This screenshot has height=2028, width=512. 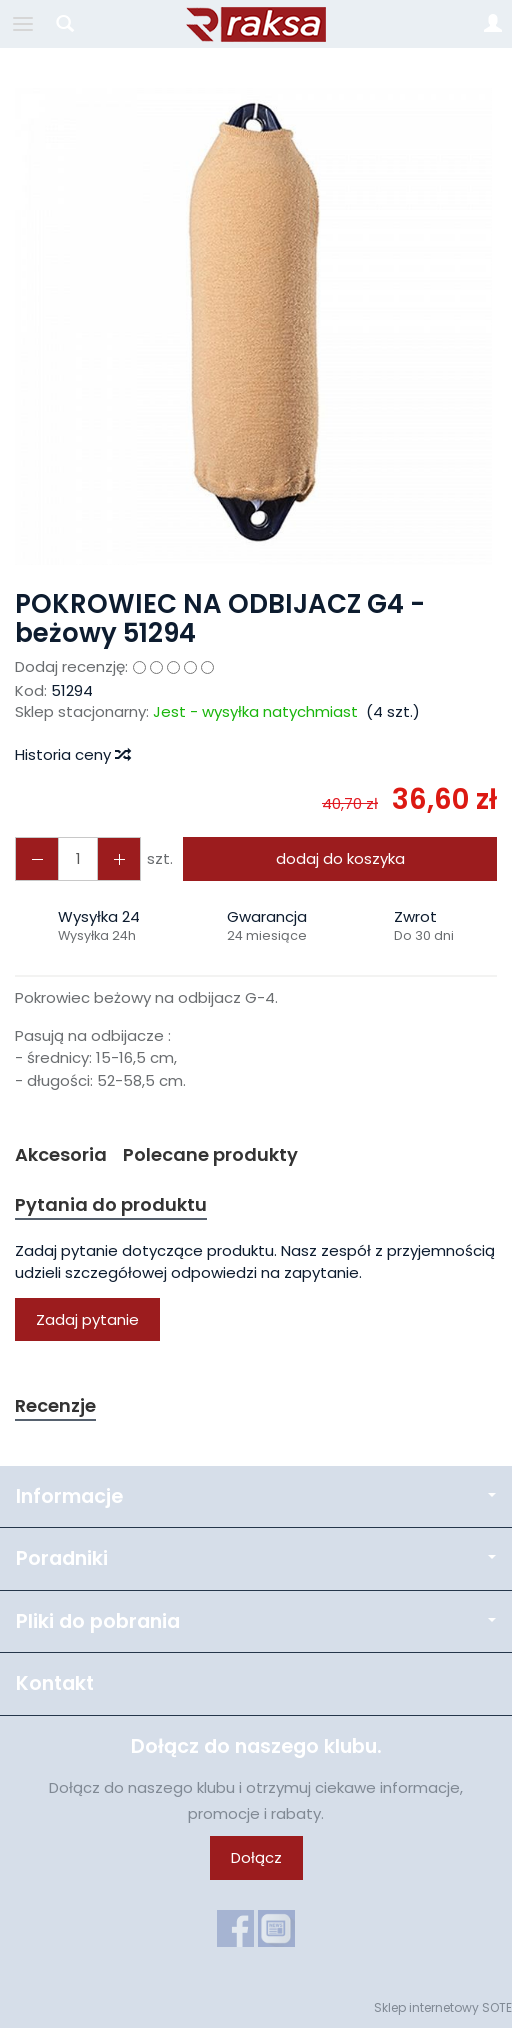 What do you see at coordinates (256, 1558) in the screenshot?
I see `Poradniki` at bounding box center [256, 1558].